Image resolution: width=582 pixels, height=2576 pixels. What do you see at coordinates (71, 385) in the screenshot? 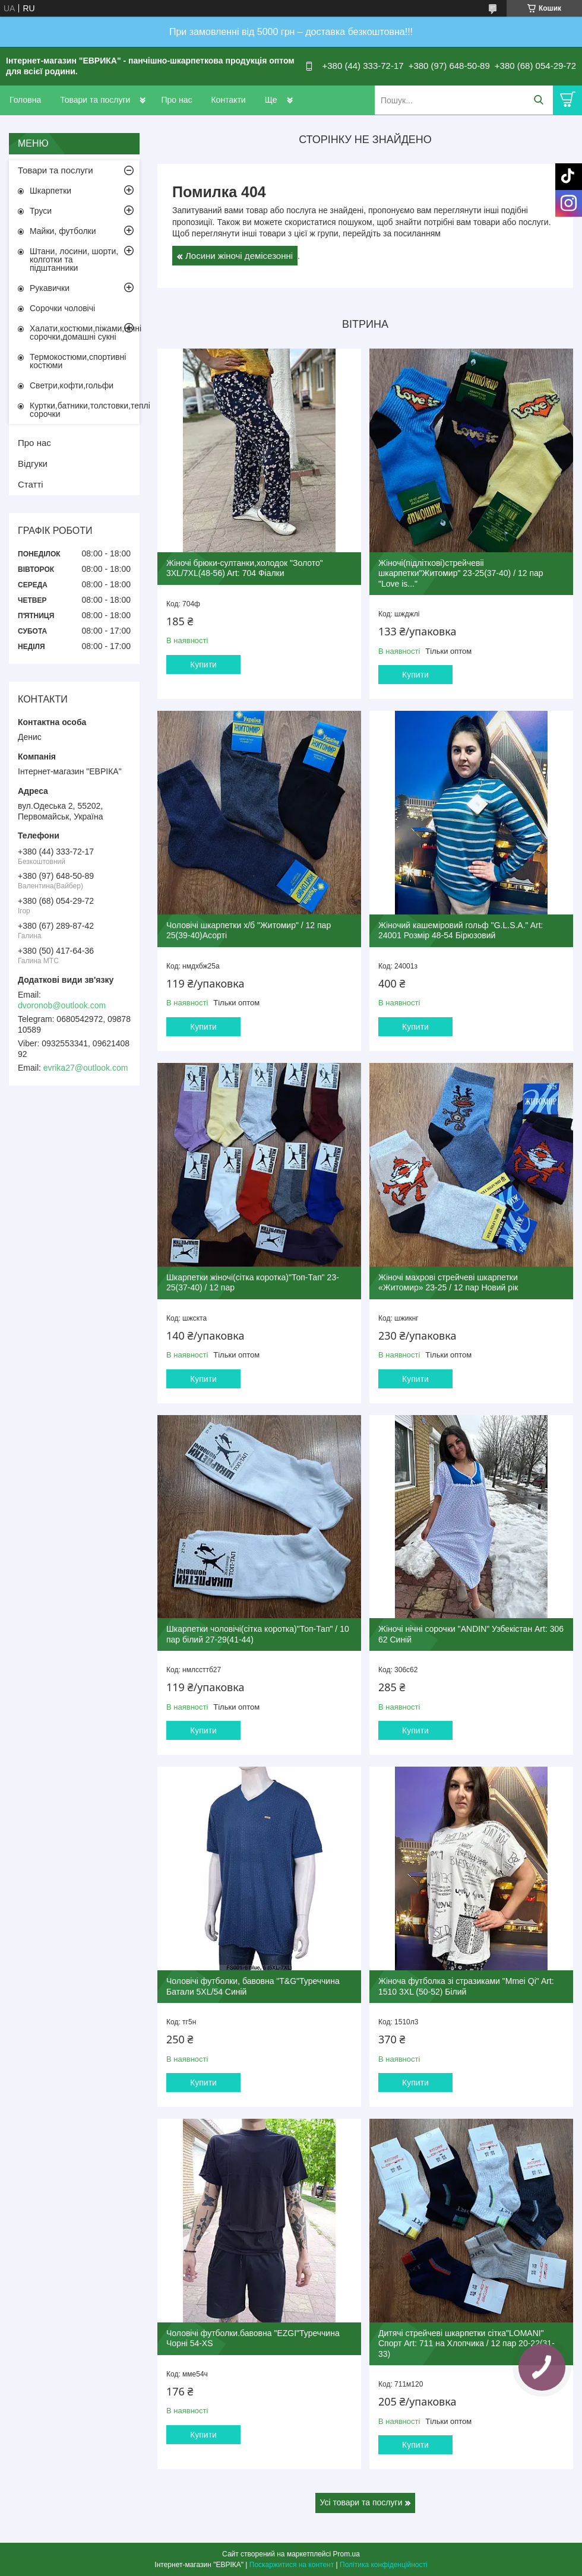
I see `Светри,кофти,гольфи` at bounding box center [71, 385].